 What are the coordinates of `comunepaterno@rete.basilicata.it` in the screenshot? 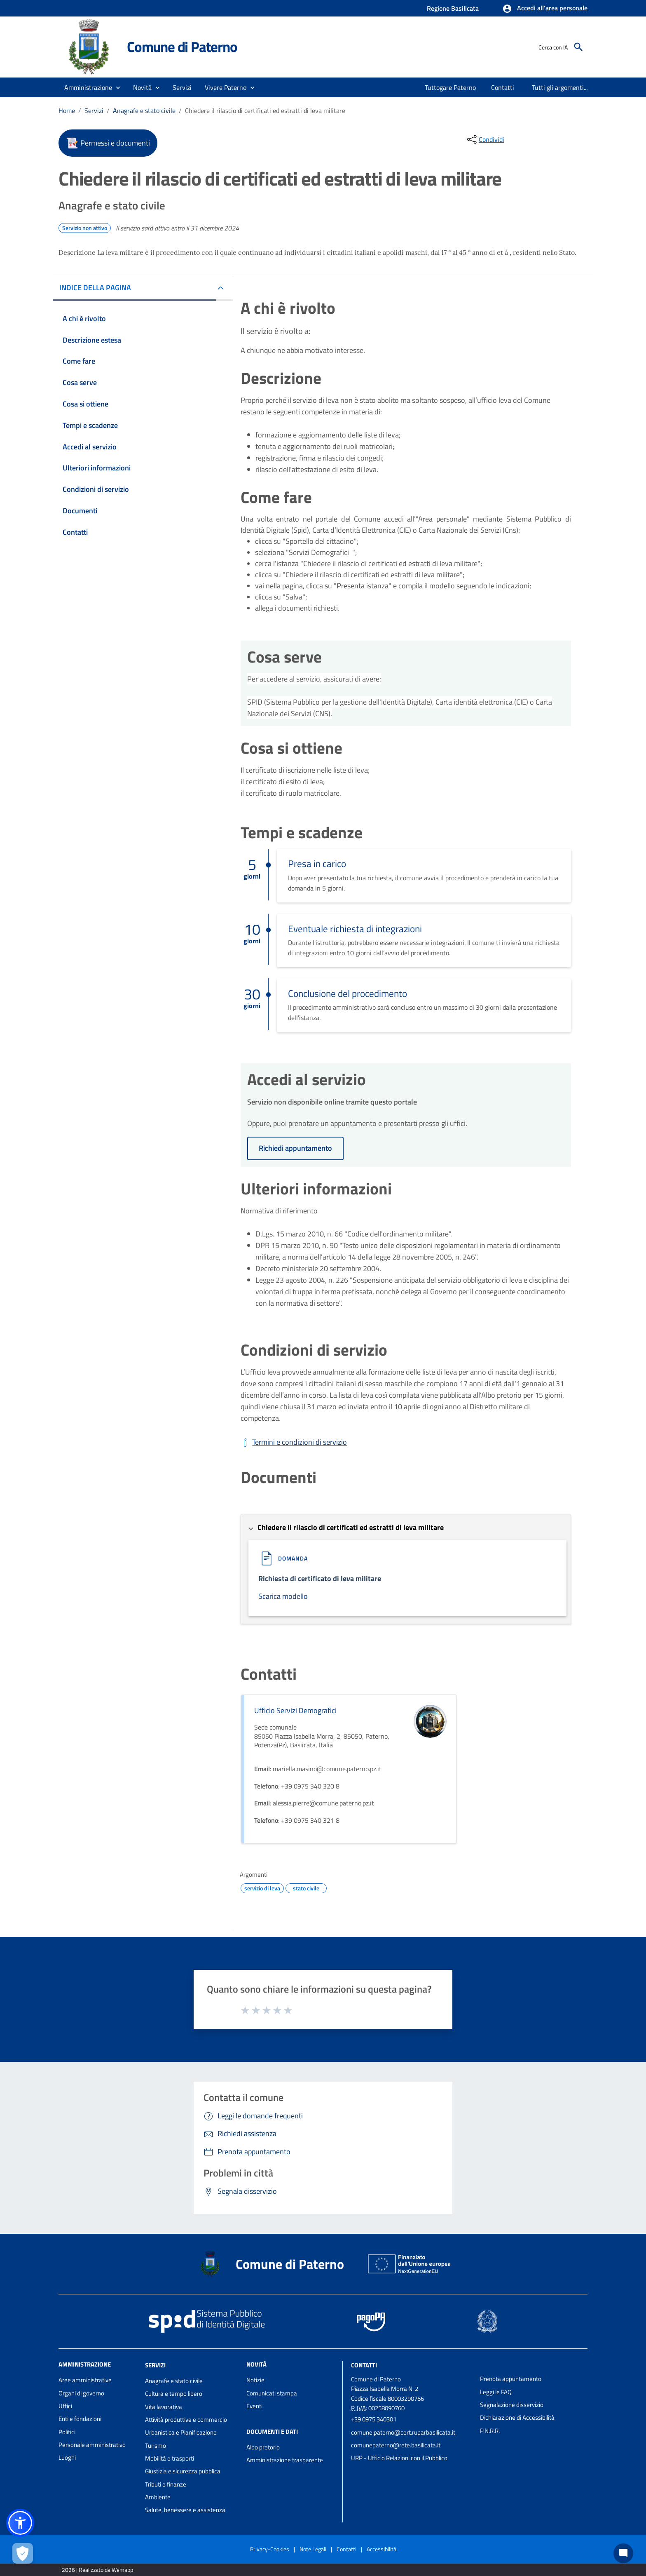 It's located at (395, 2445).